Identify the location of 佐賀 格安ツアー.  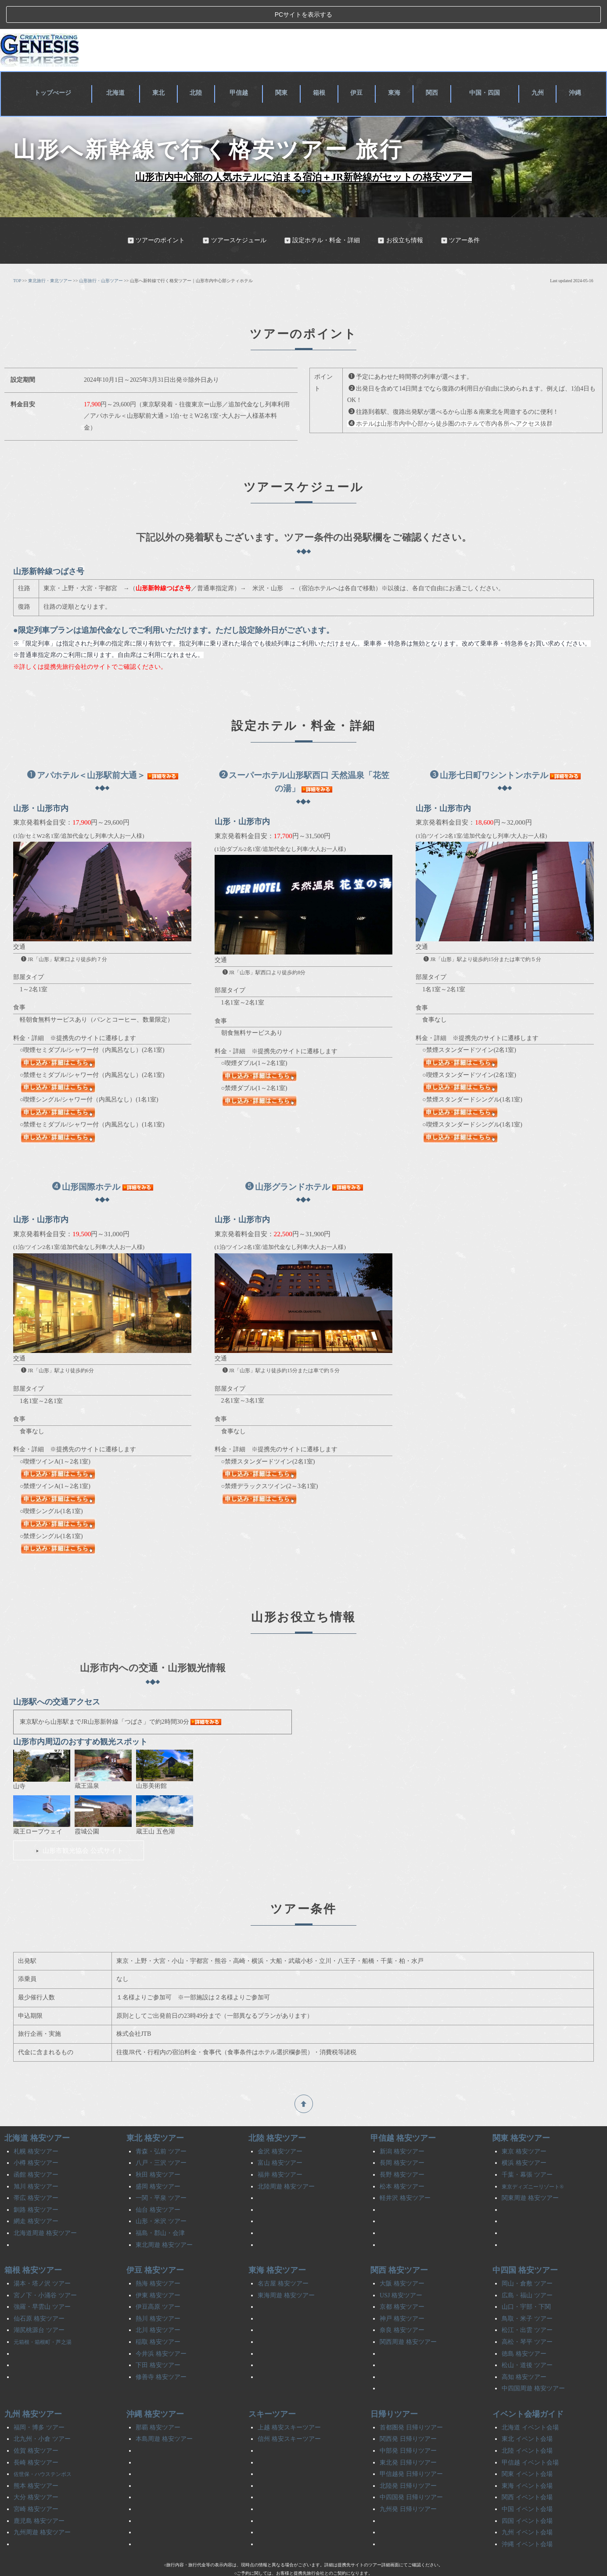
(36, 2426).